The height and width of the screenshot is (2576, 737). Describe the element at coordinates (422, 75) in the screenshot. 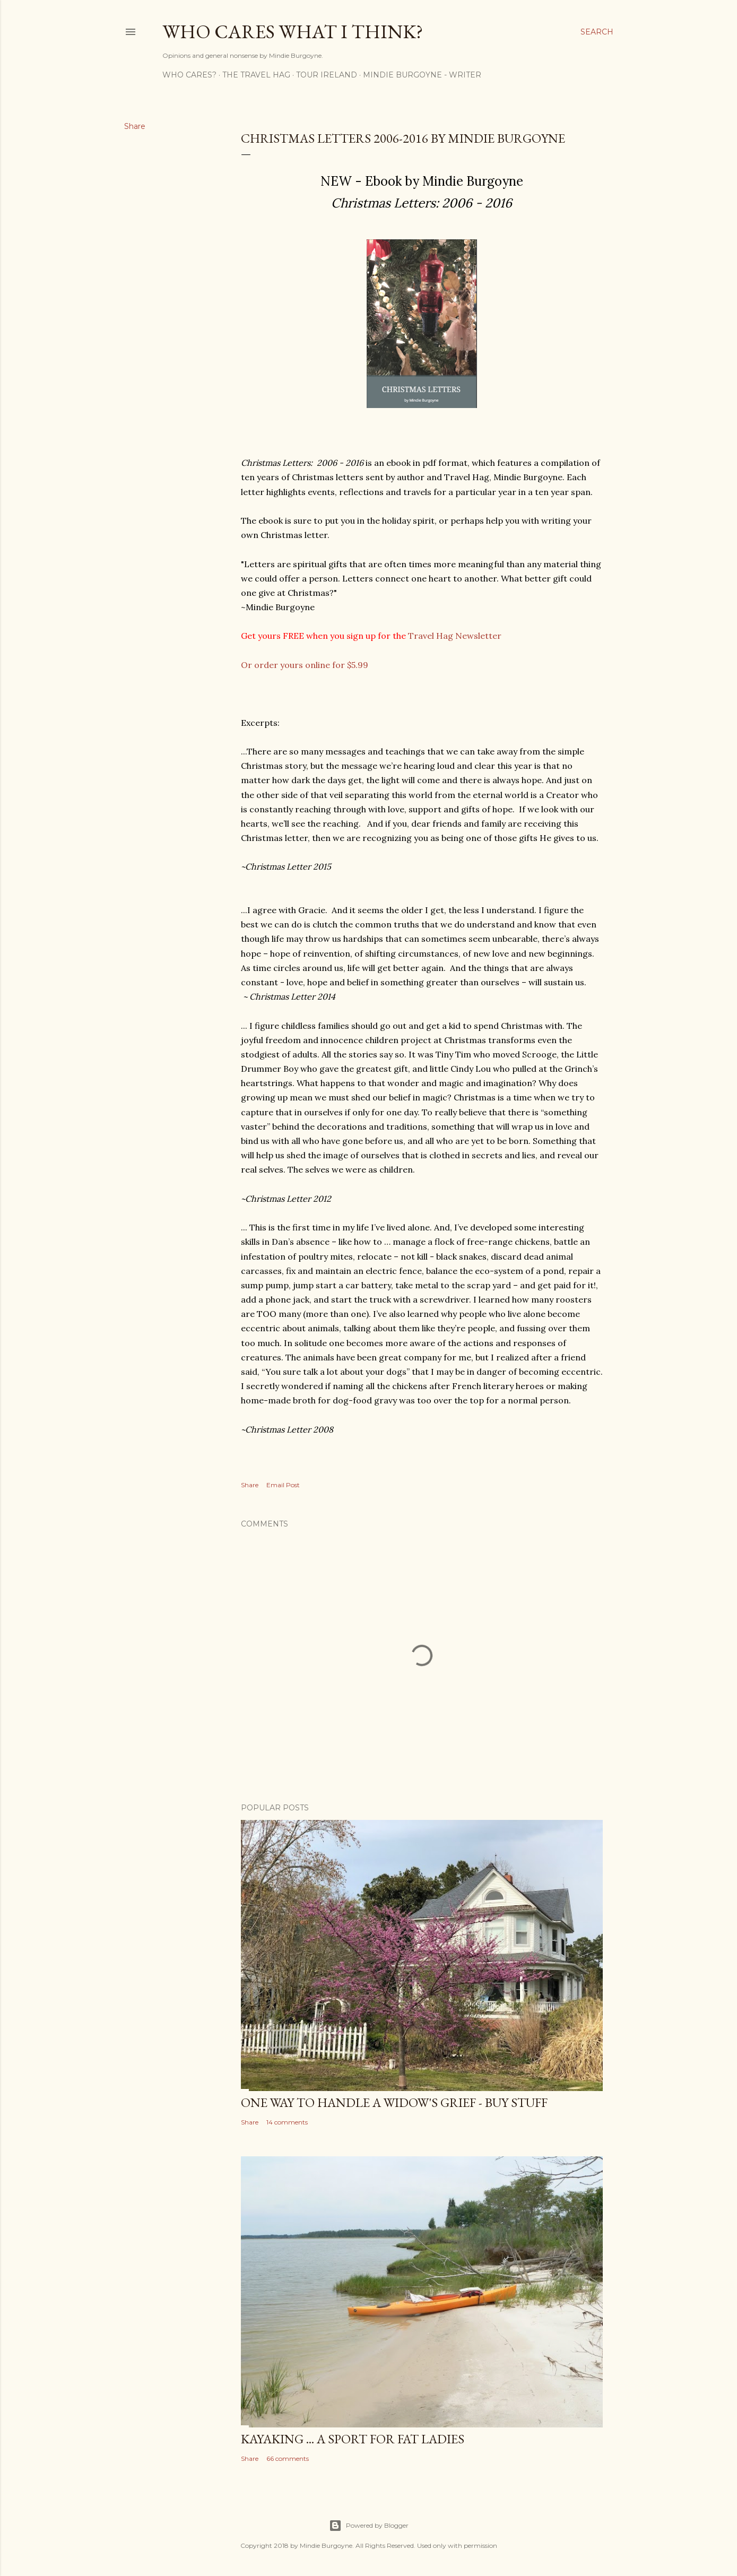

I see `Mindie Burgoyne - Writer` at that location.